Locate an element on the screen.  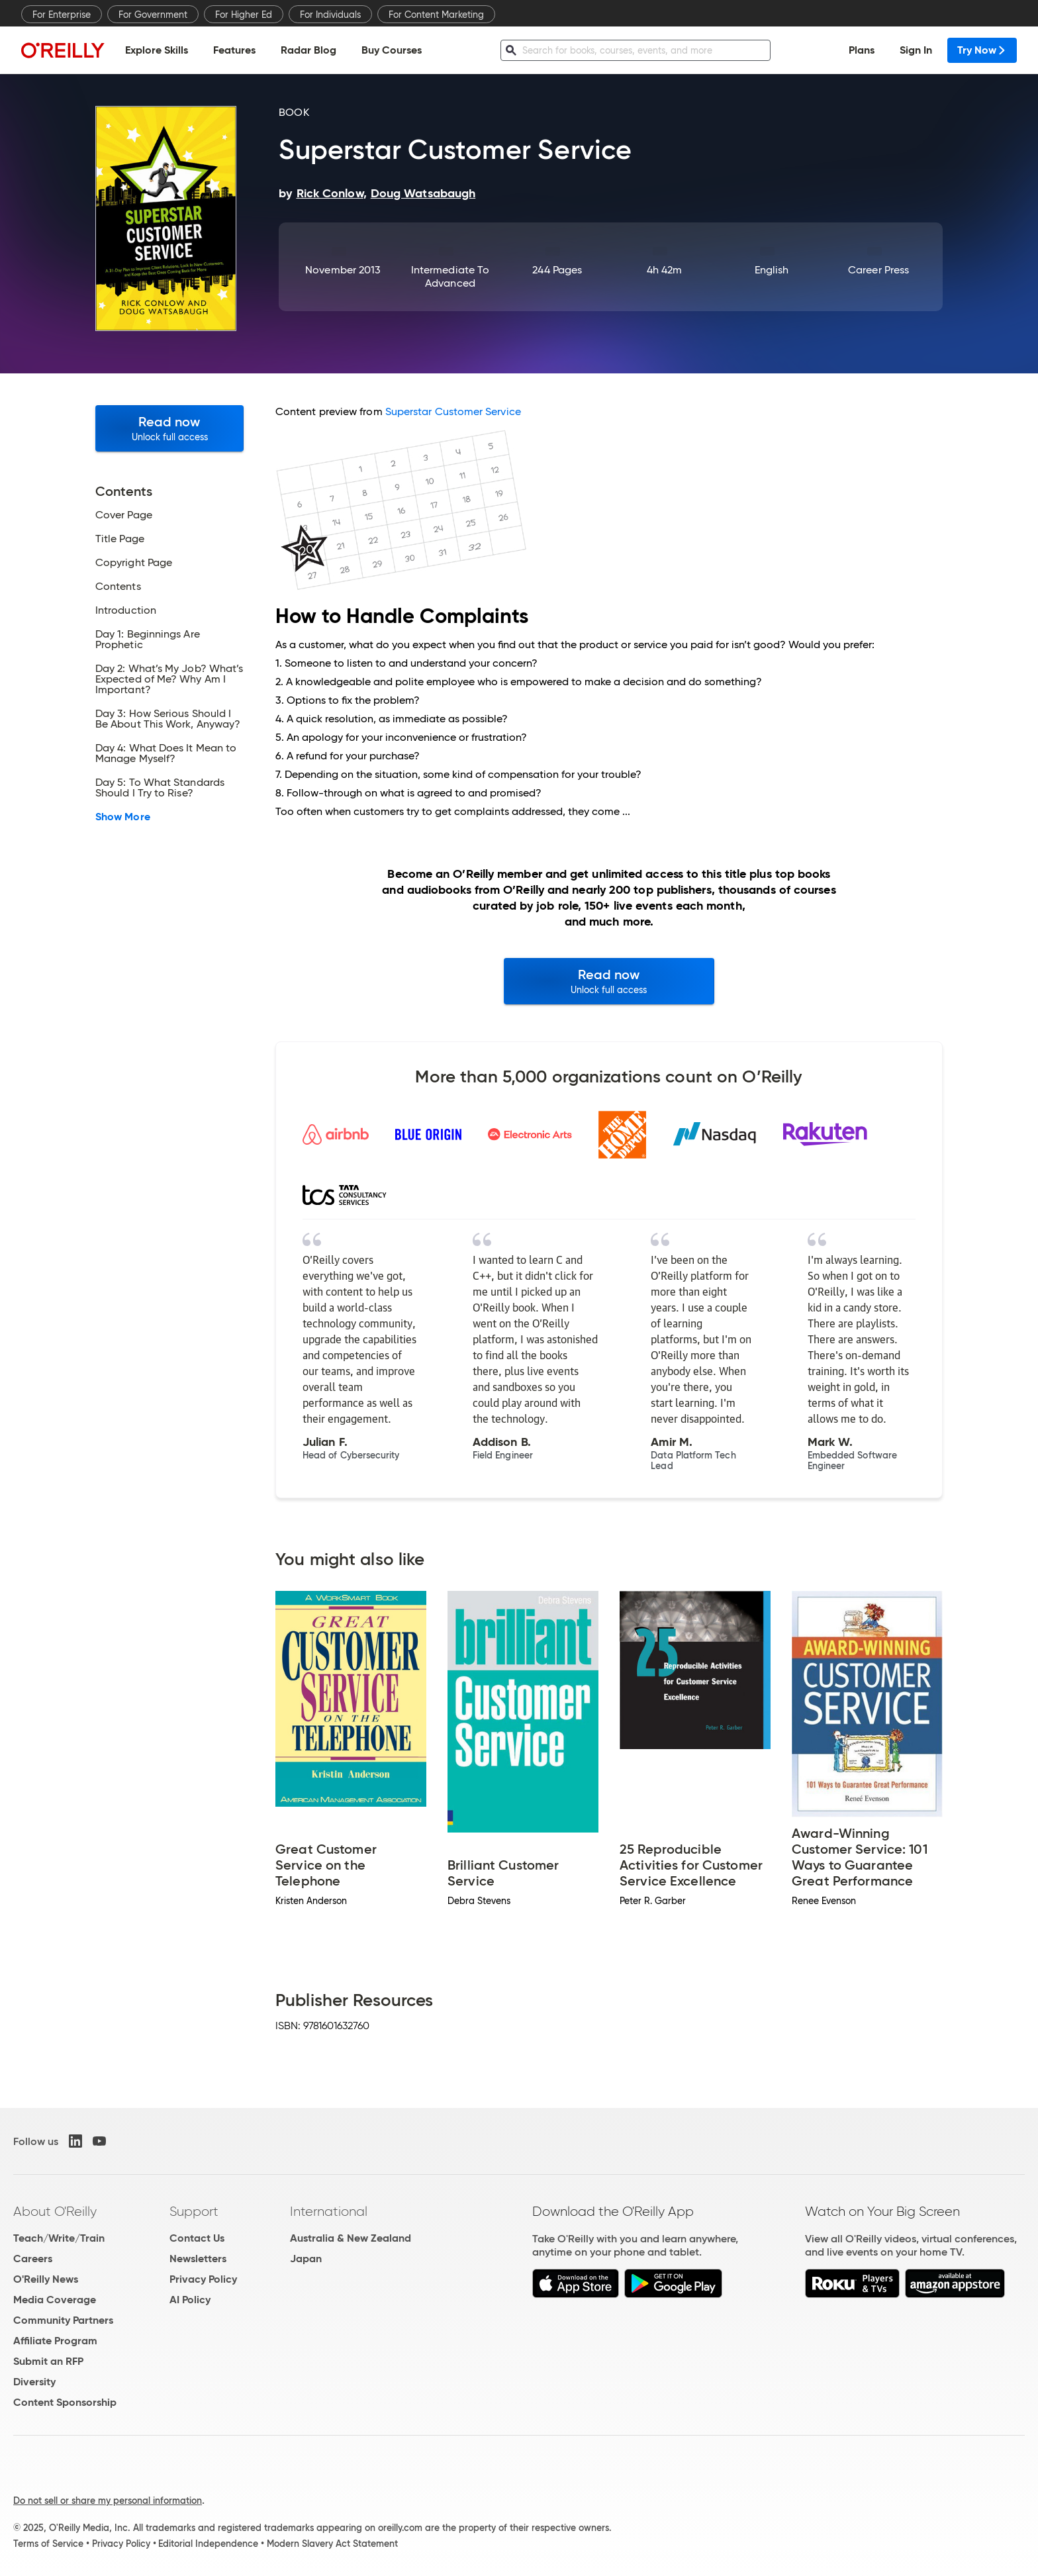
AI Policy is located at coordinates (190, 2300).